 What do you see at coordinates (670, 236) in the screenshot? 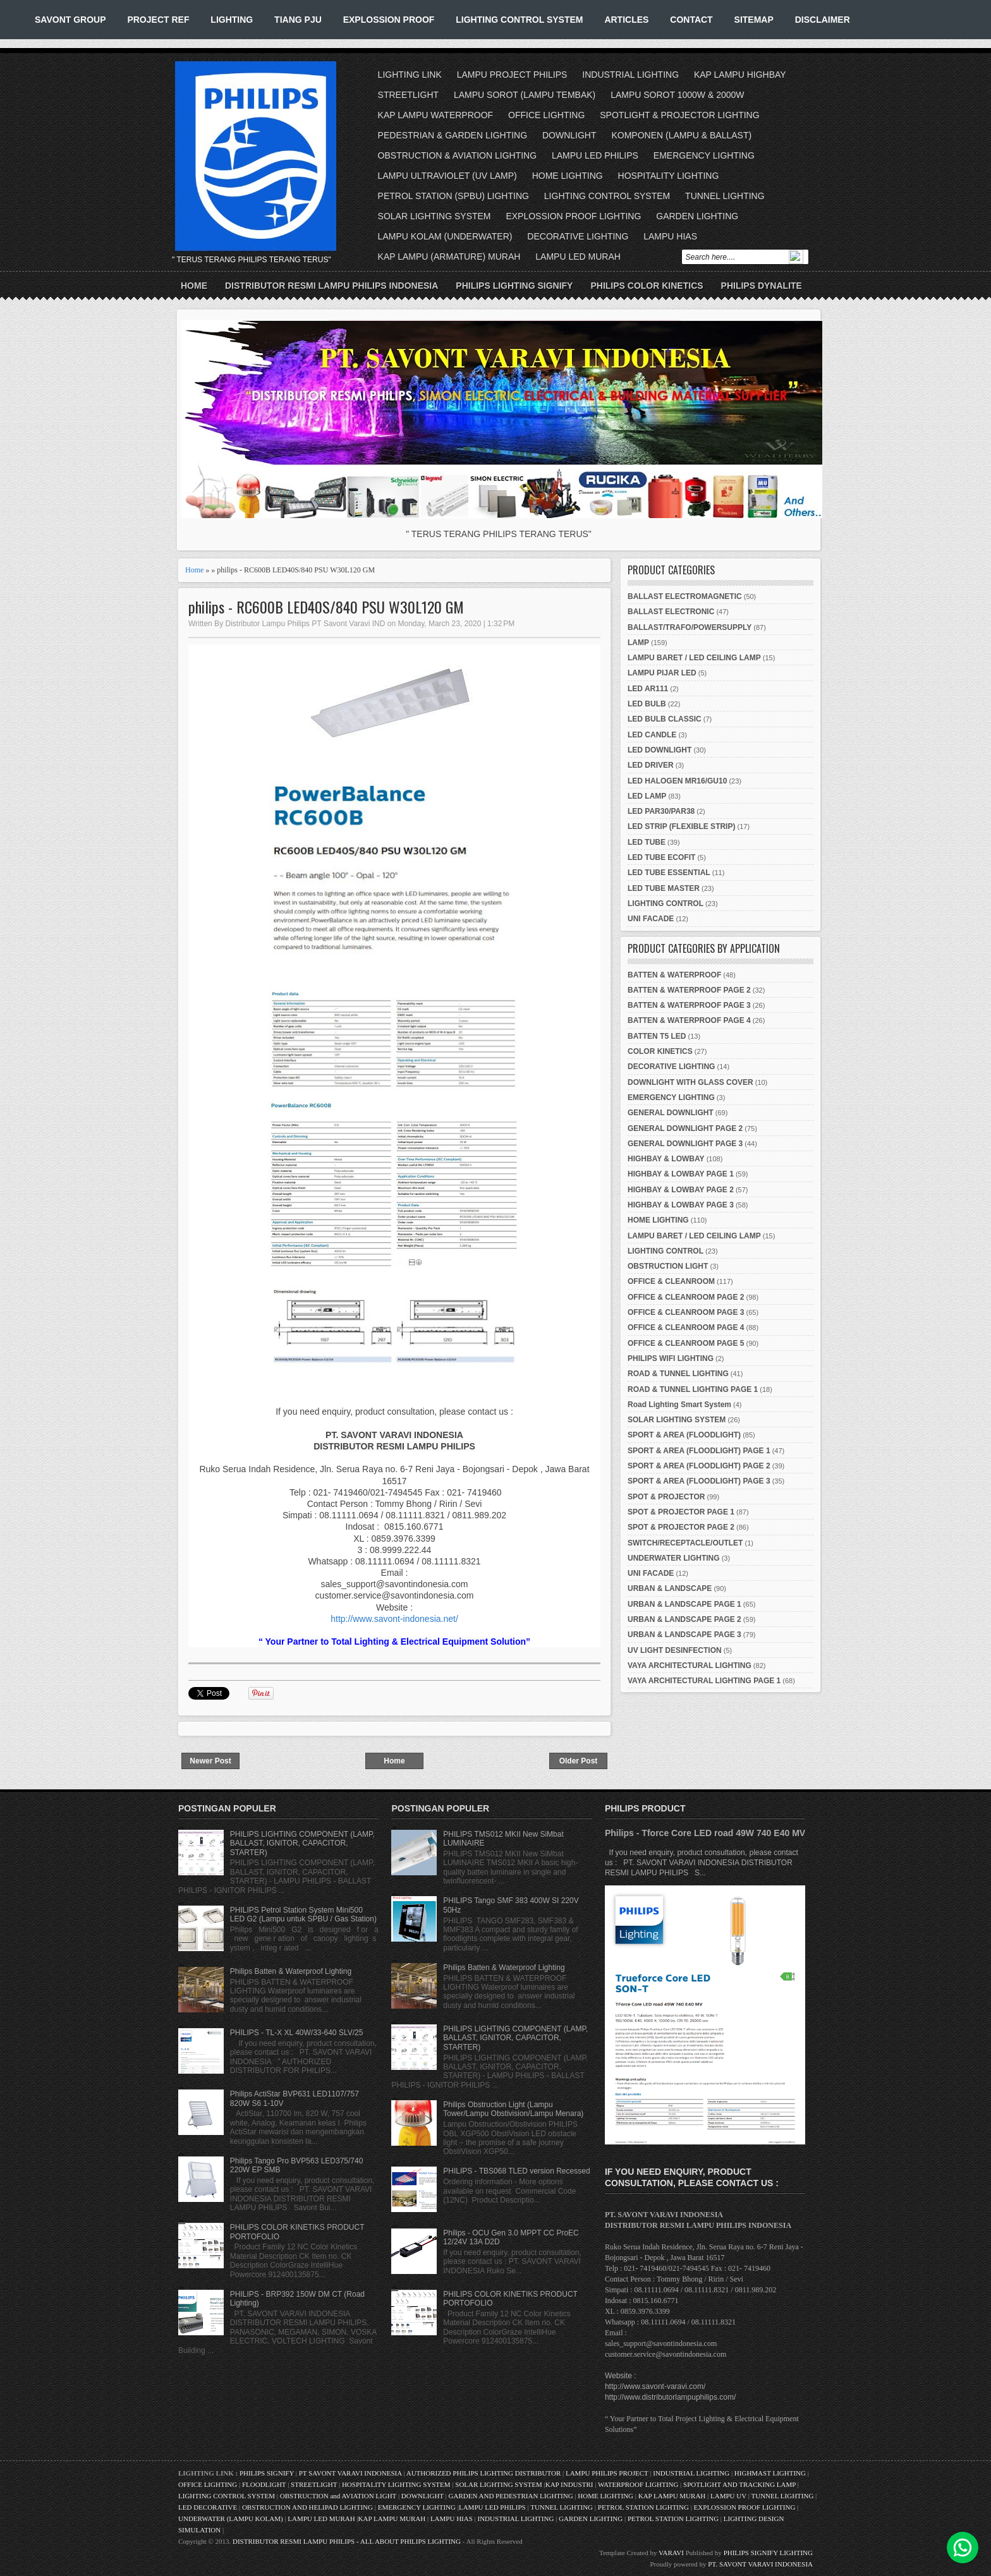
I see `LAMPU HIAS` at bounding box center [670, 236].